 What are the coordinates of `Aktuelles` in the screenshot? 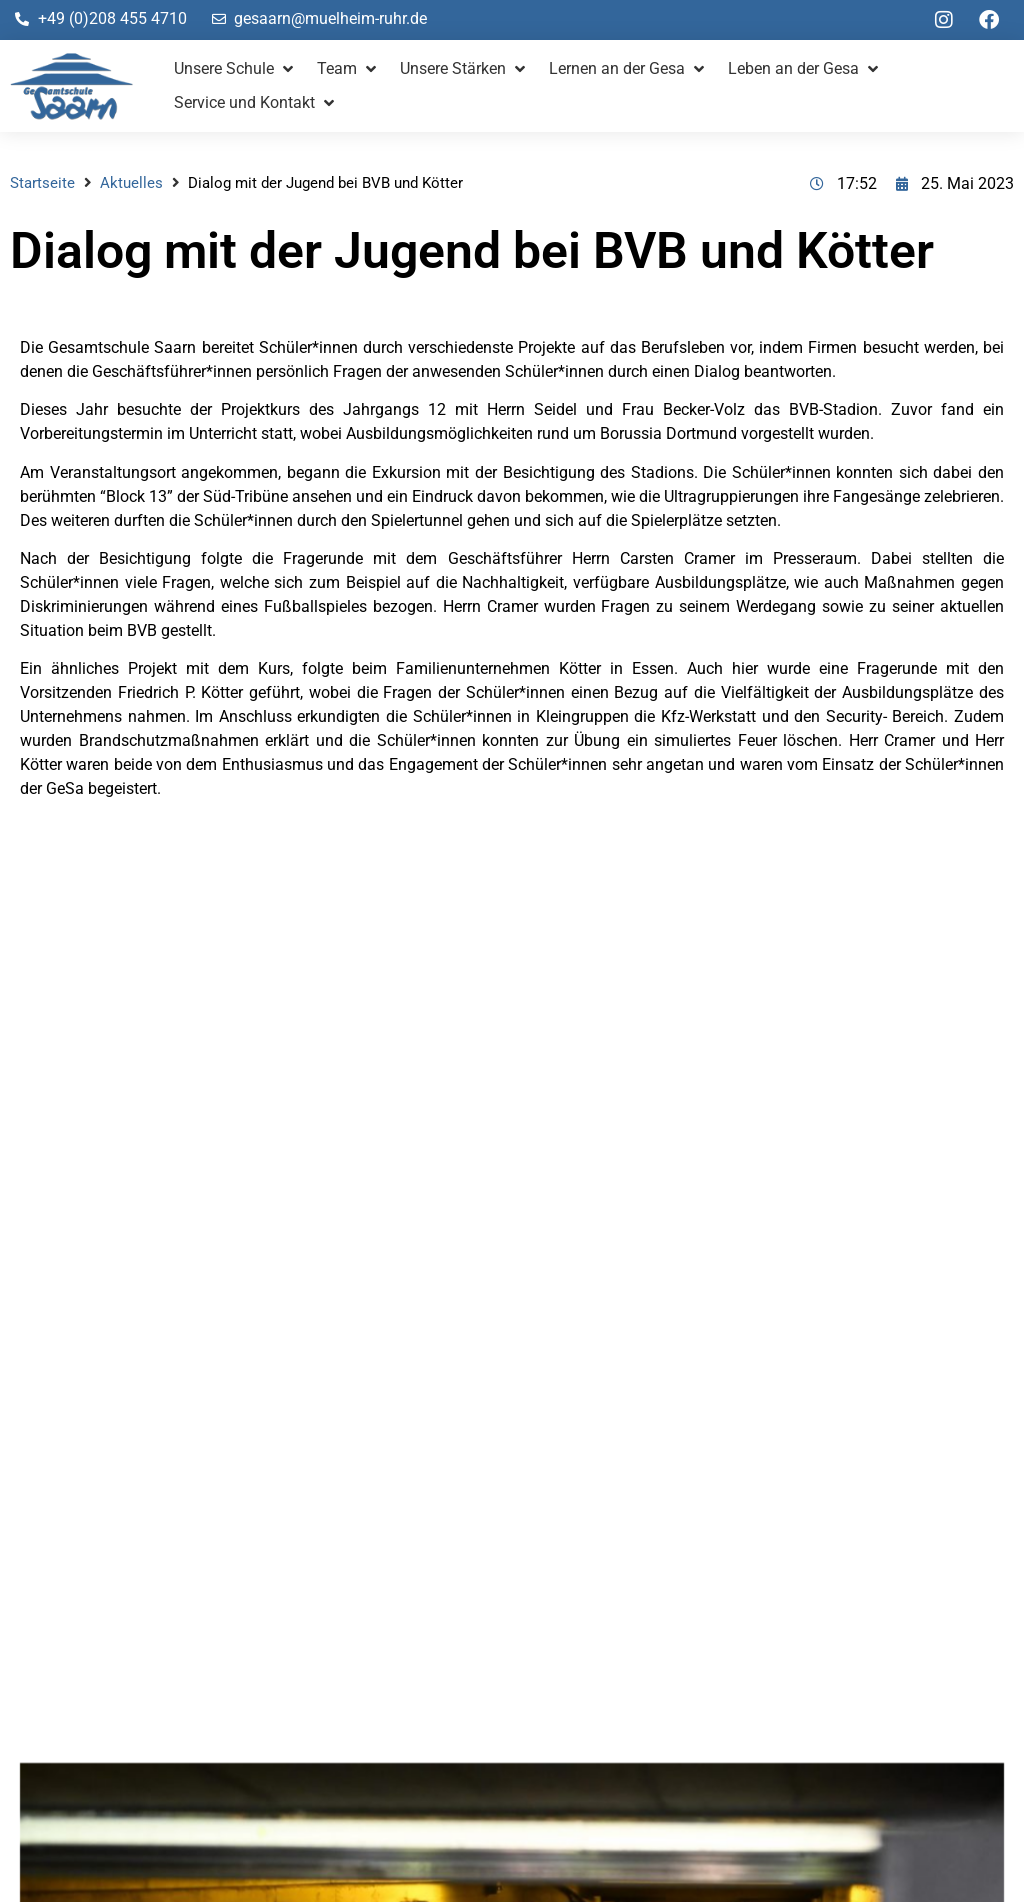 It's located at (131, 183).